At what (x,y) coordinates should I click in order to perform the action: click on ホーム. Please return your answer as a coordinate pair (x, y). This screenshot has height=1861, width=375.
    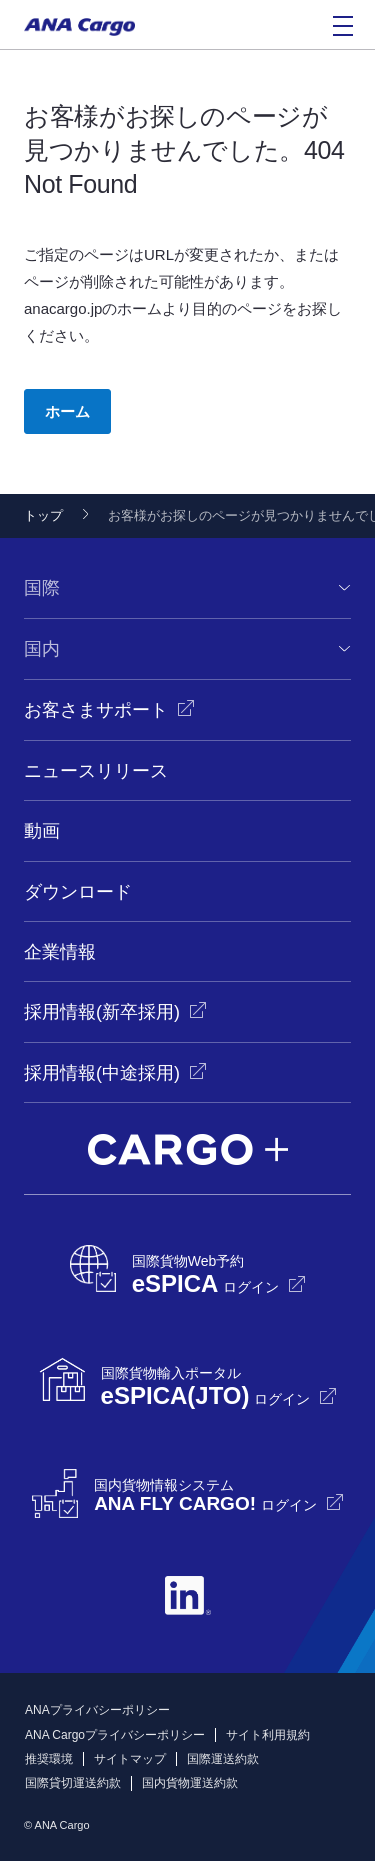
    Looking at the image, I should click on (67, 411).